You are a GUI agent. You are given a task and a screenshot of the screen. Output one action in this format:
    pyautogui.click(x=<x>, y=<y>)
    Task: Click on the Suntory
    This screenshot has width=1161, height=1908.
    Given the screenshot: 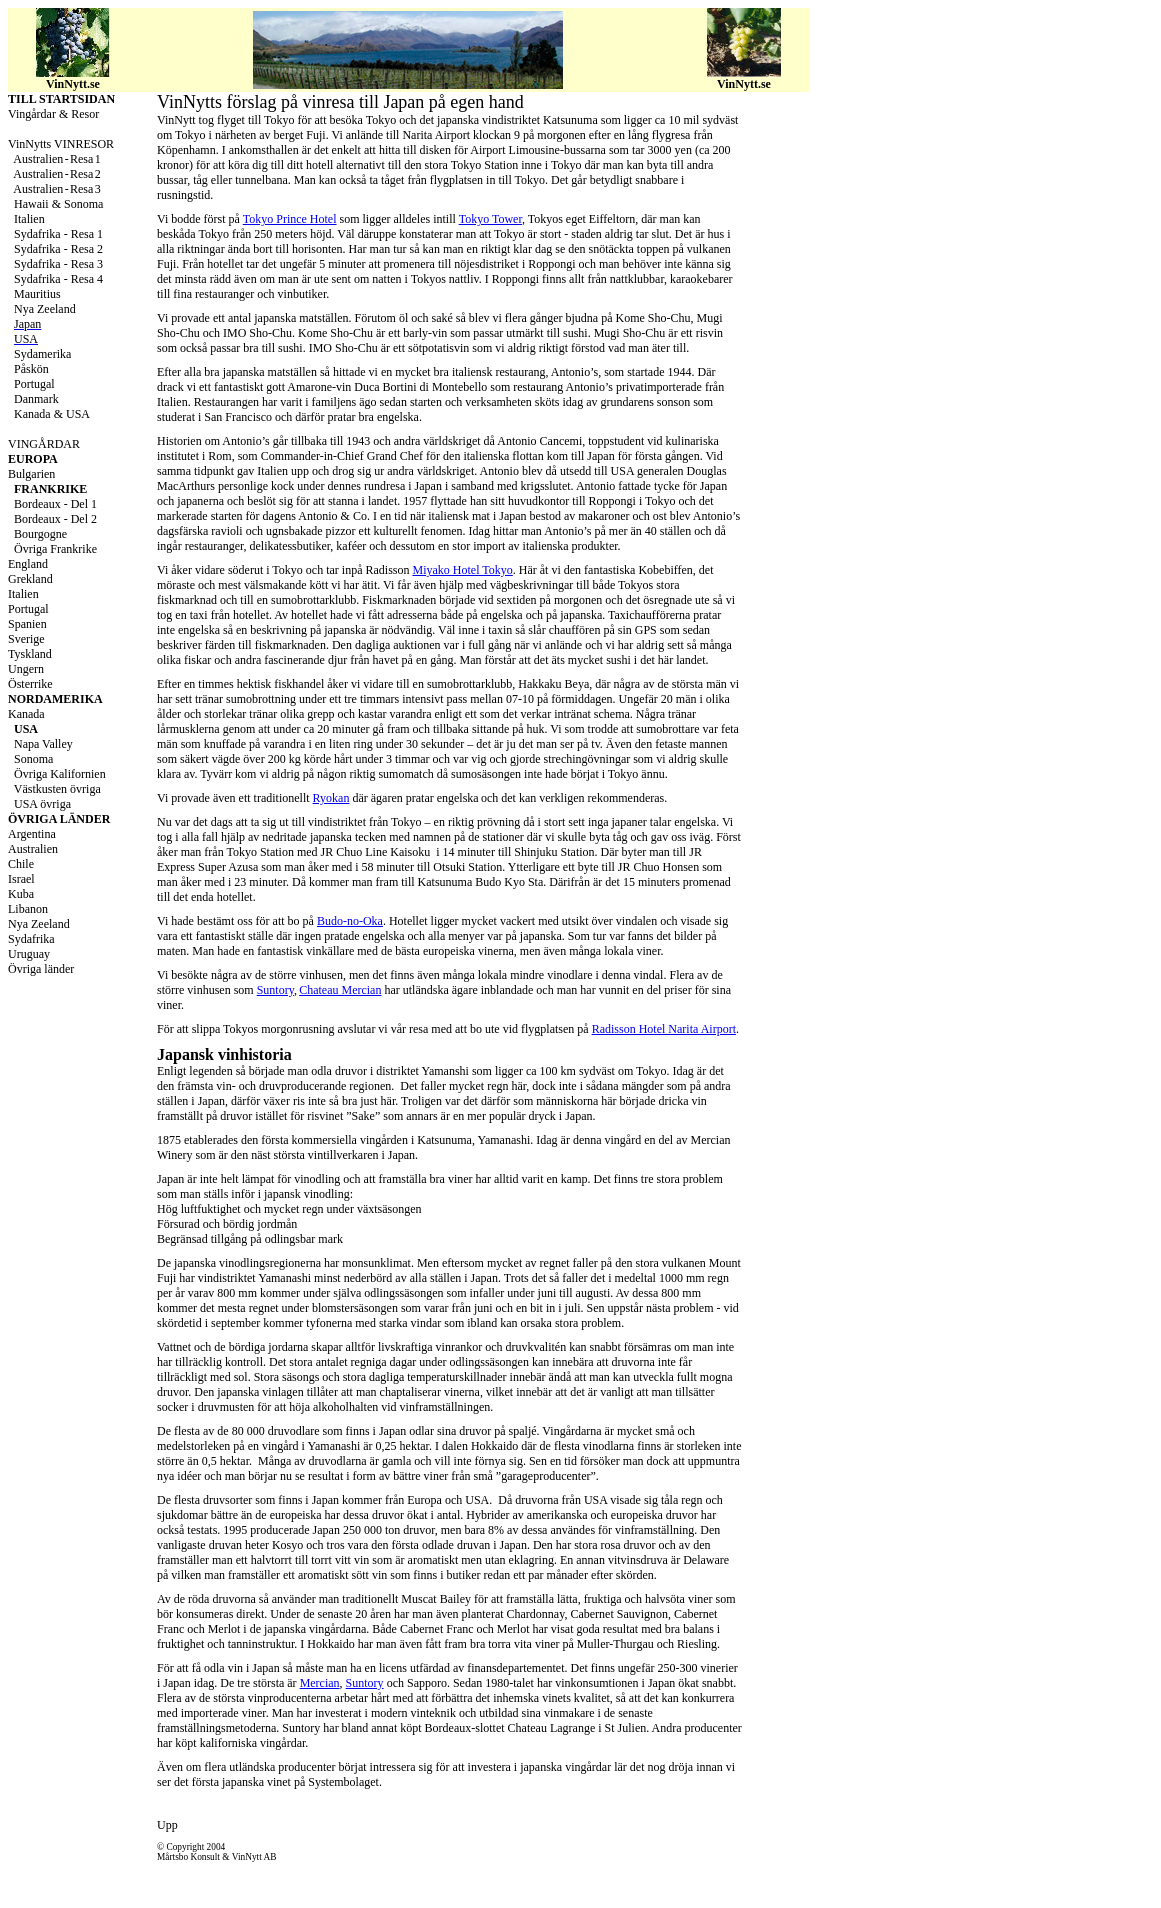 What is the action you would take?
    pyautogui.click(x=275, y=990)
    